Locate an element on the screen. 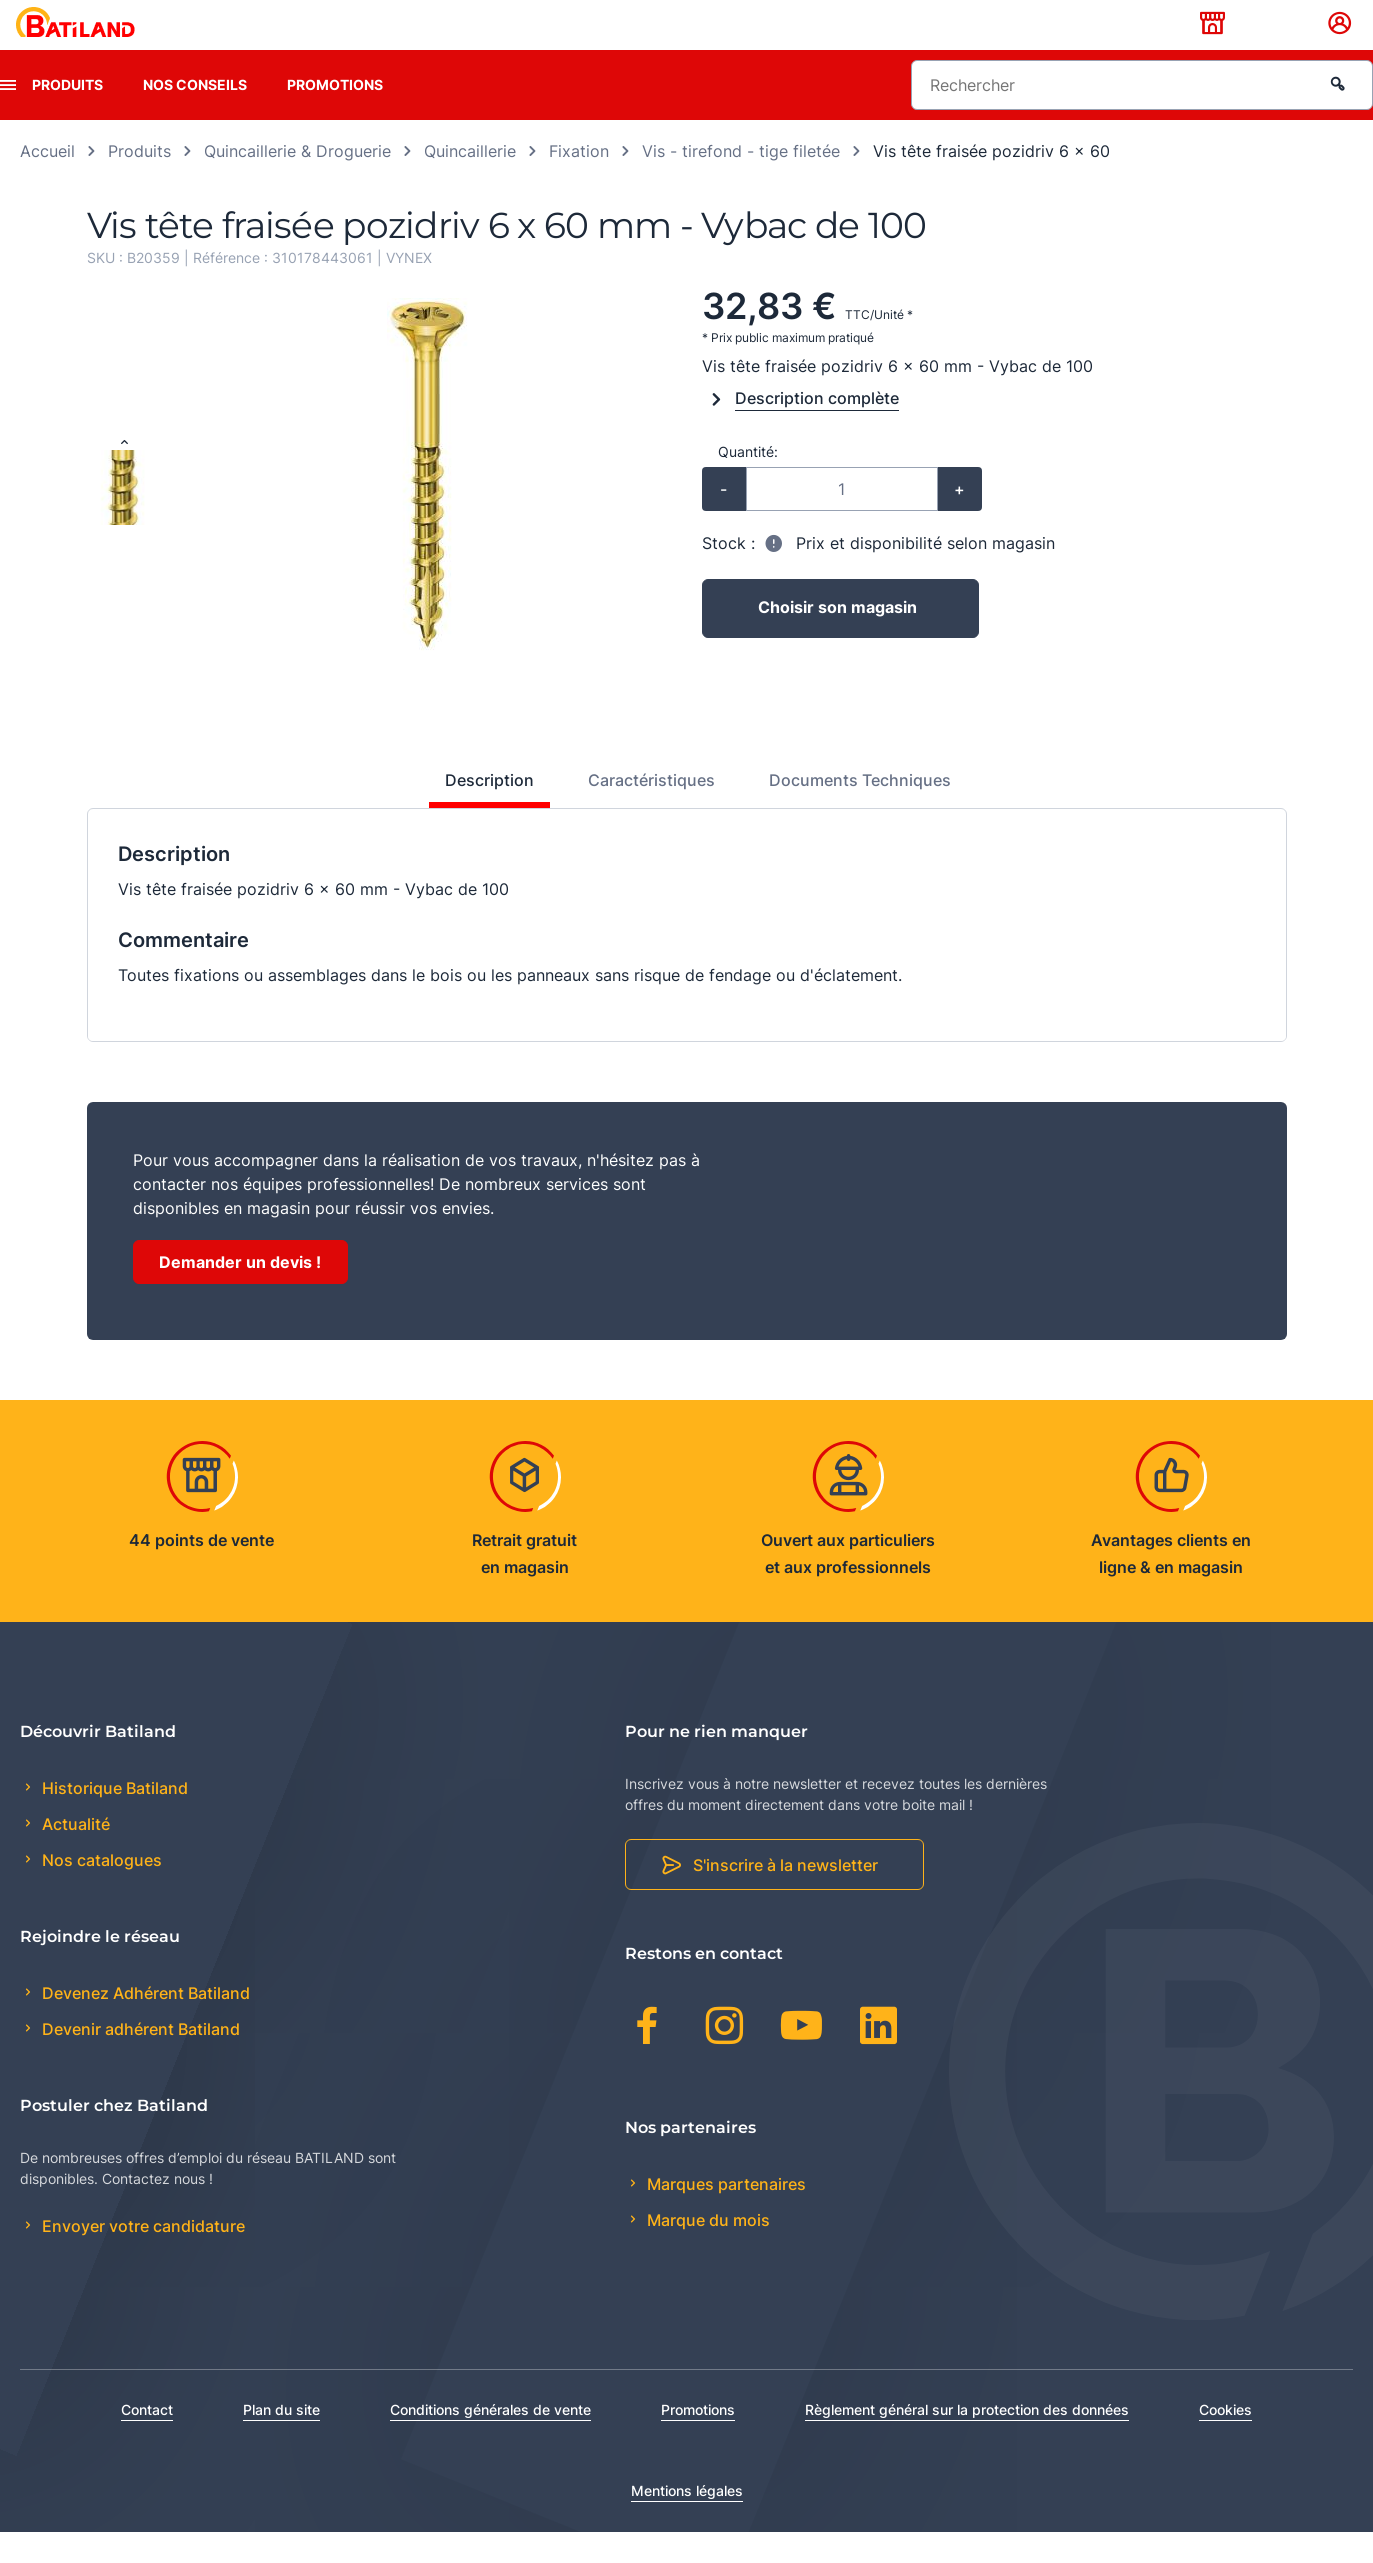  Mentions légales is located at coordinates (687, 2521).